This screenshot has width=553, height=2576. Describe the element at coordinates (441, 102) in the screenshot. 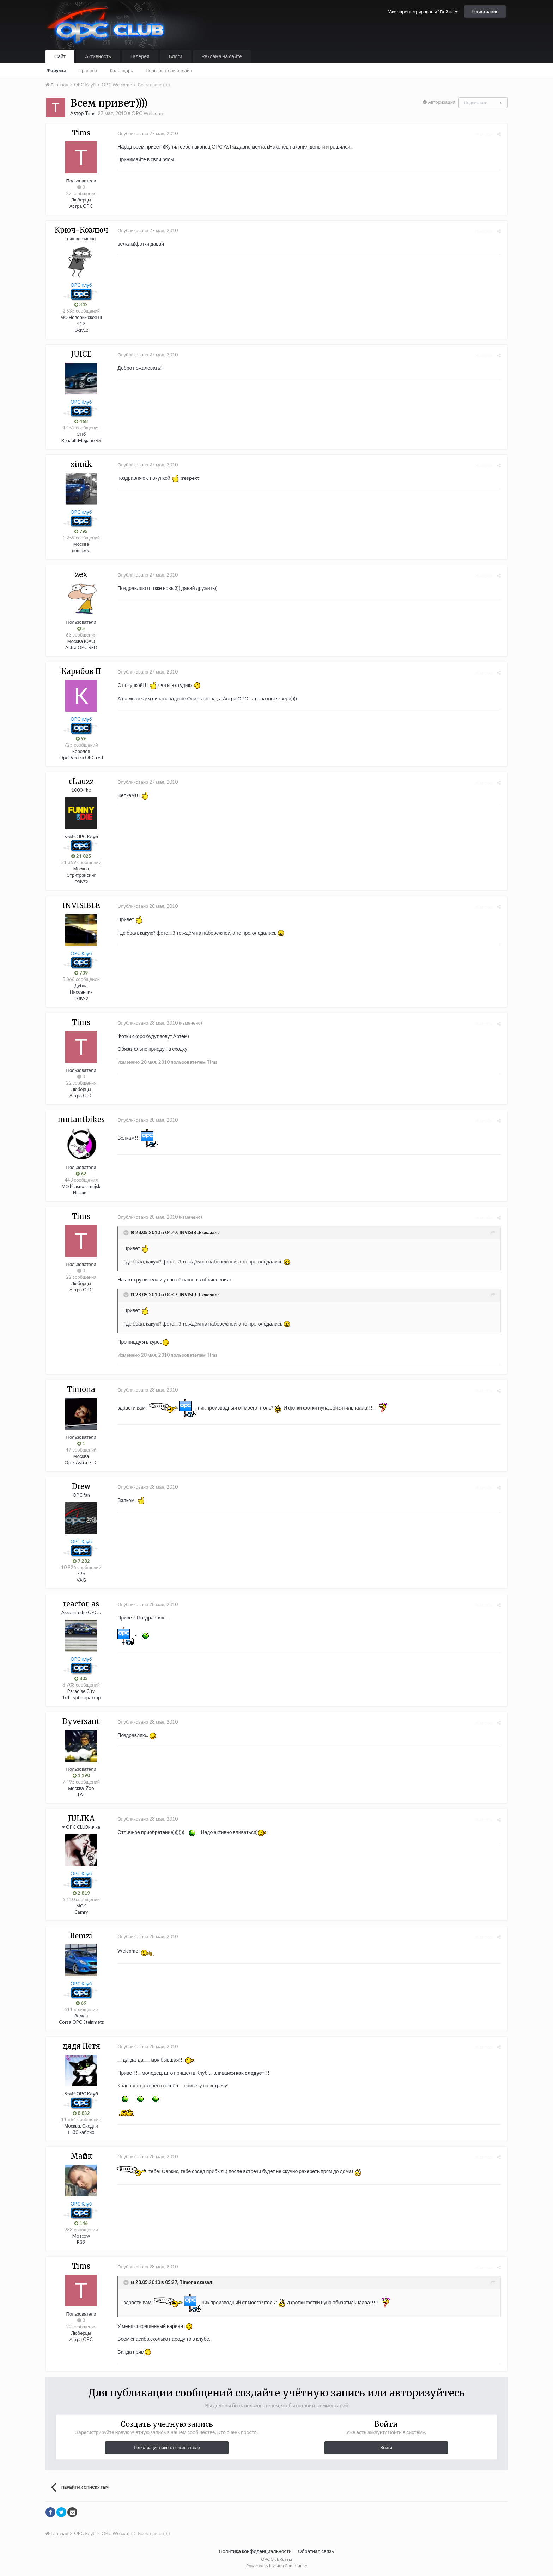

I see `Авторизация` at that location.